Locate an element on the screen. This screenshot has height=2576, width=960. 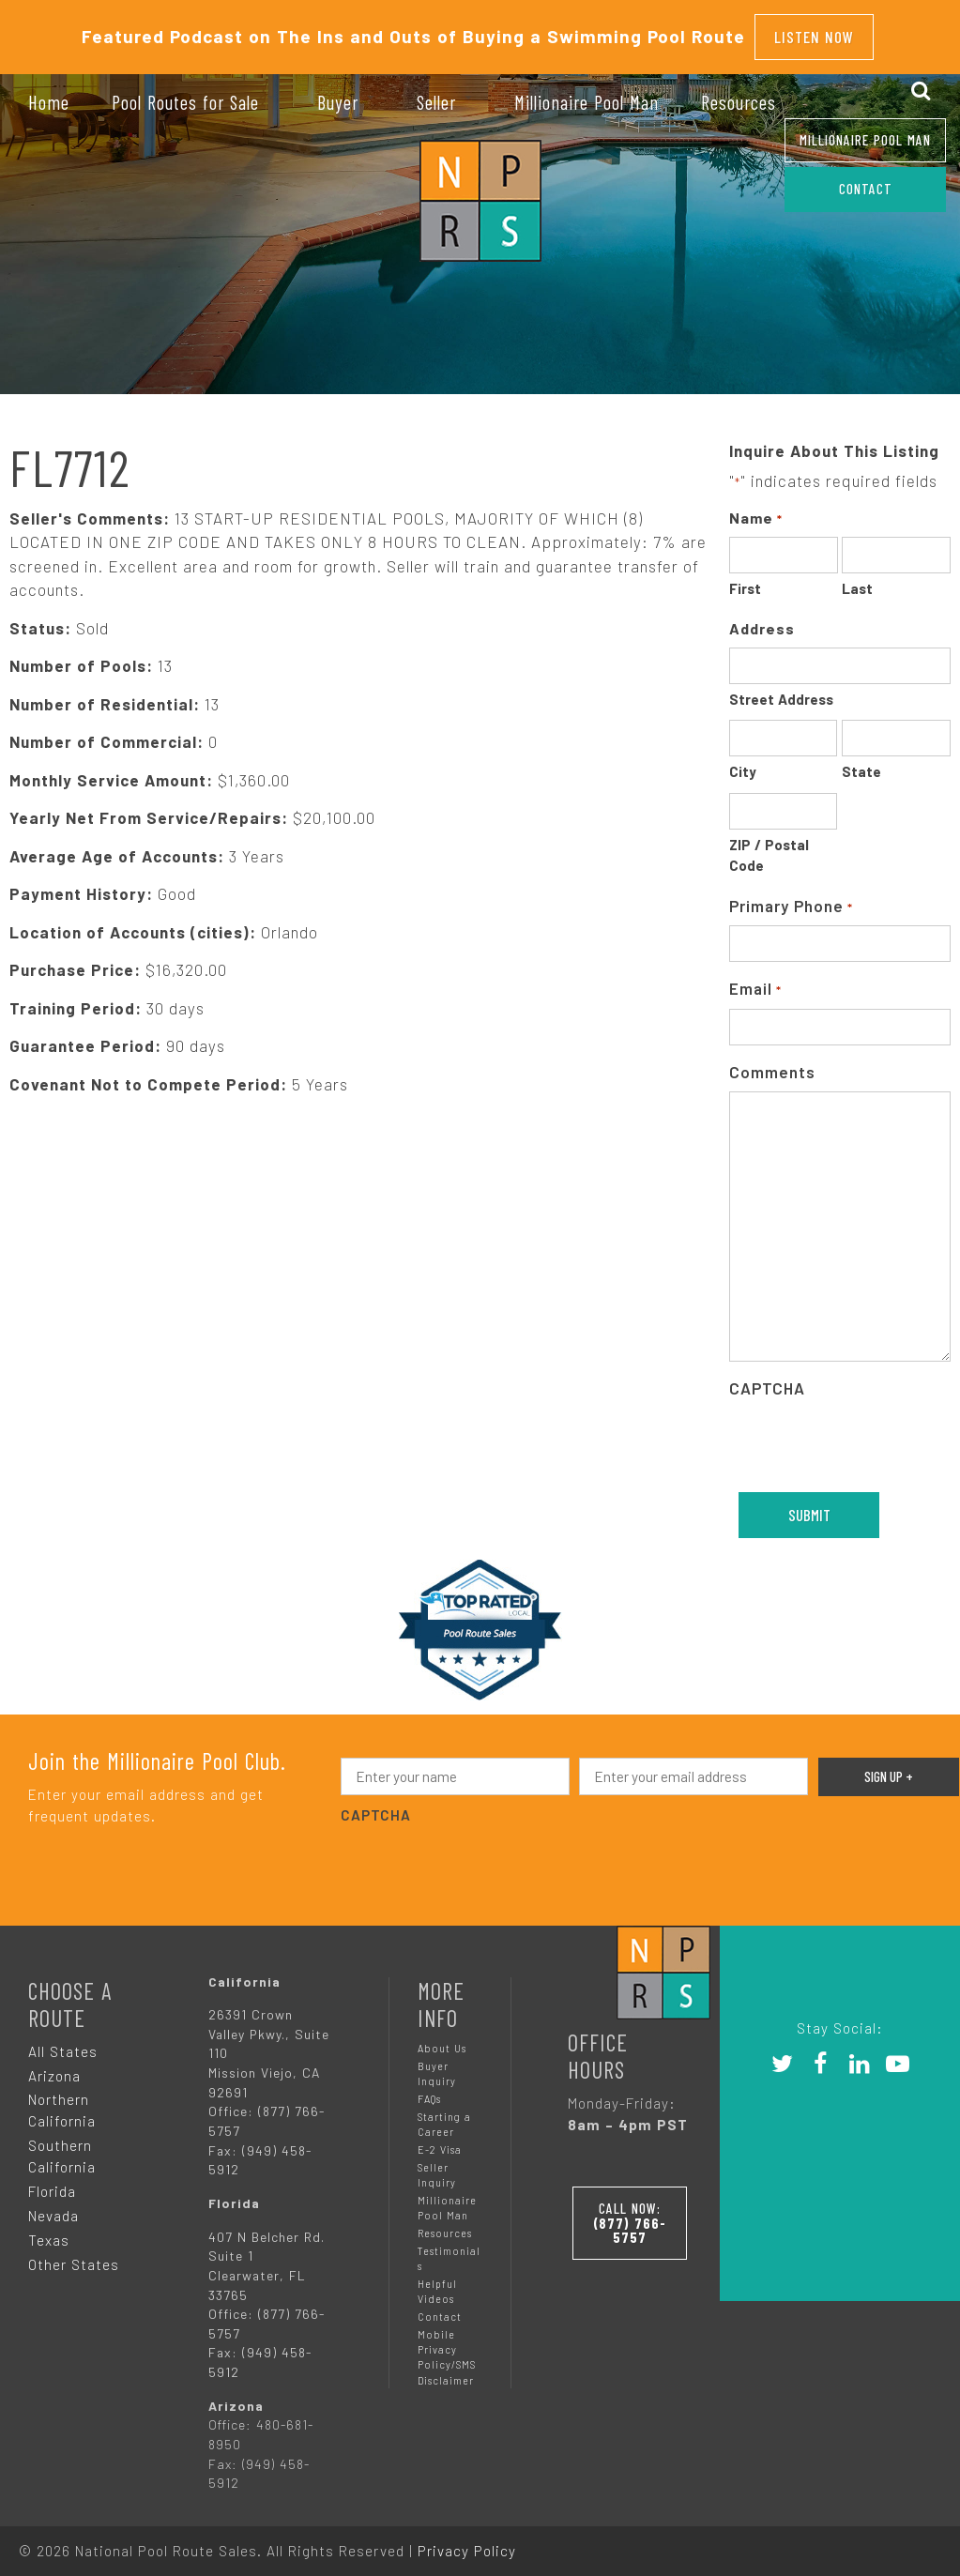
Listen Now is located at coordinates (814, 32).